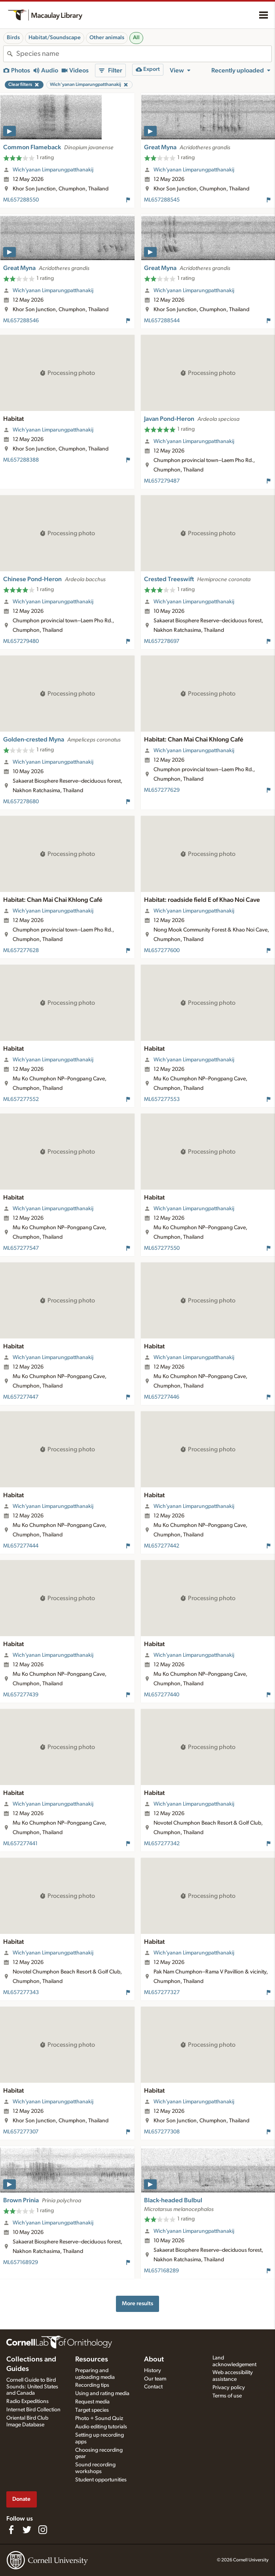 This screenshot has height=2576, width=275. What do you see at coordinates (155, 2379) in the screenshot?
I see `Our team` at bounding box center [155, 2379].